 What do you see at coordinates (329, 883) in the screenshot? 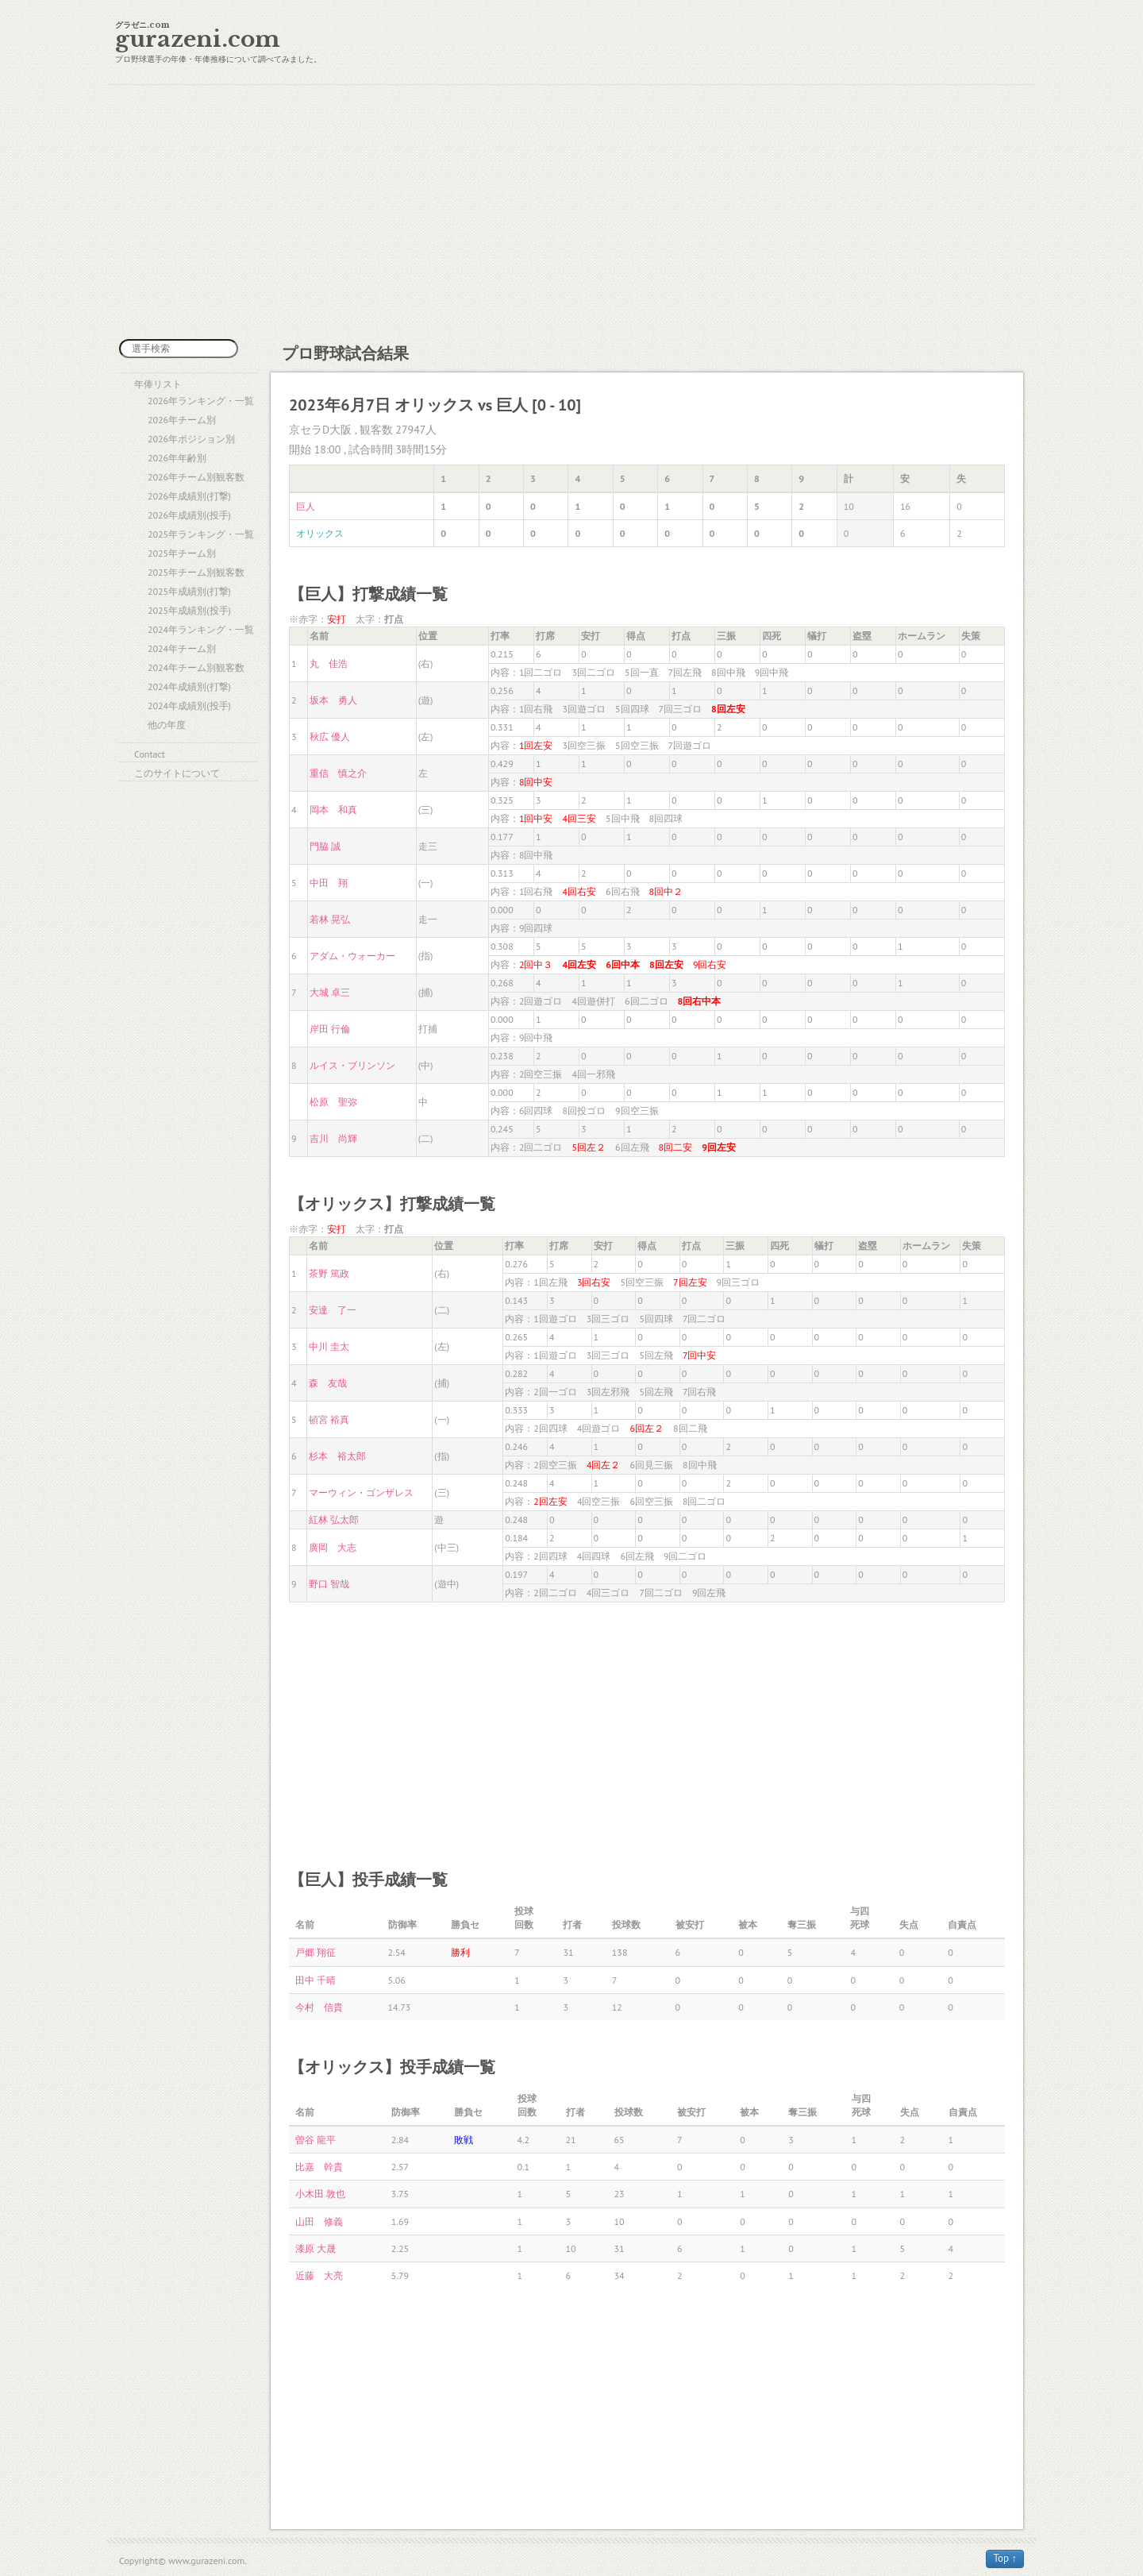
I see `中田 翔` at bounding box center [329, 883].